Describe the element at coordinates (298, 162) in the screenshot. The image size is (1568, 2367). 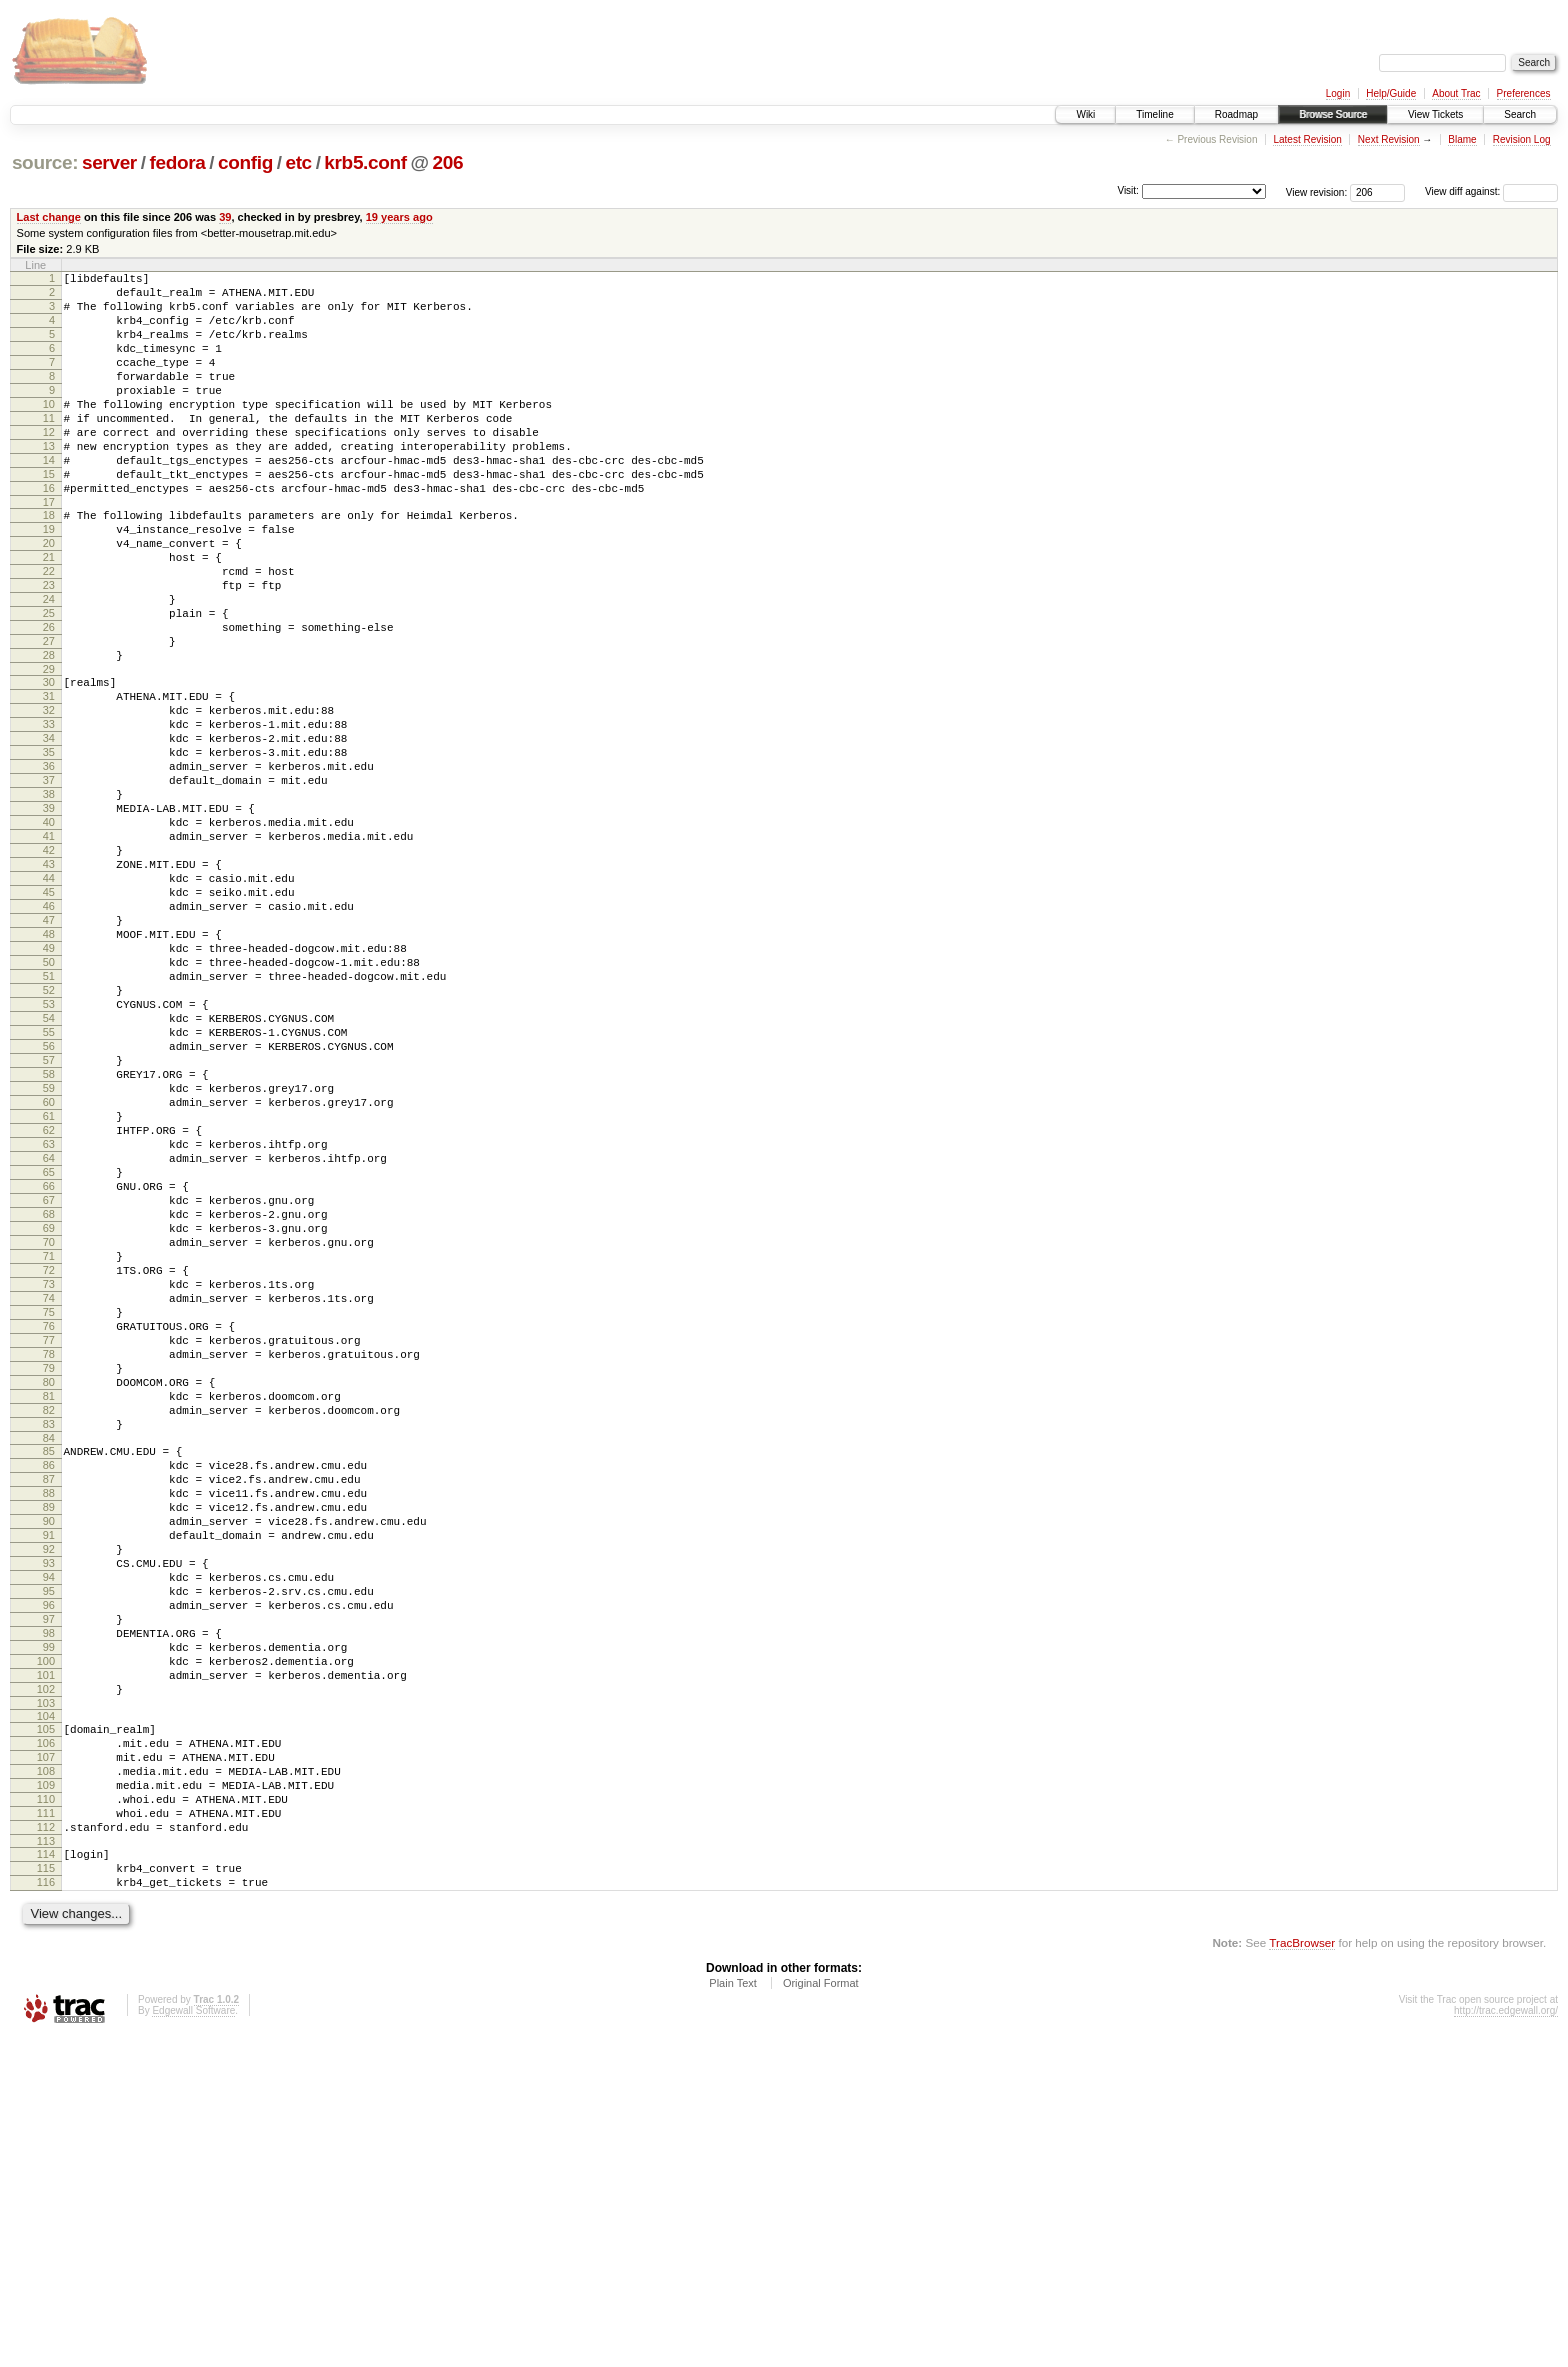
I see `etc` at that location.